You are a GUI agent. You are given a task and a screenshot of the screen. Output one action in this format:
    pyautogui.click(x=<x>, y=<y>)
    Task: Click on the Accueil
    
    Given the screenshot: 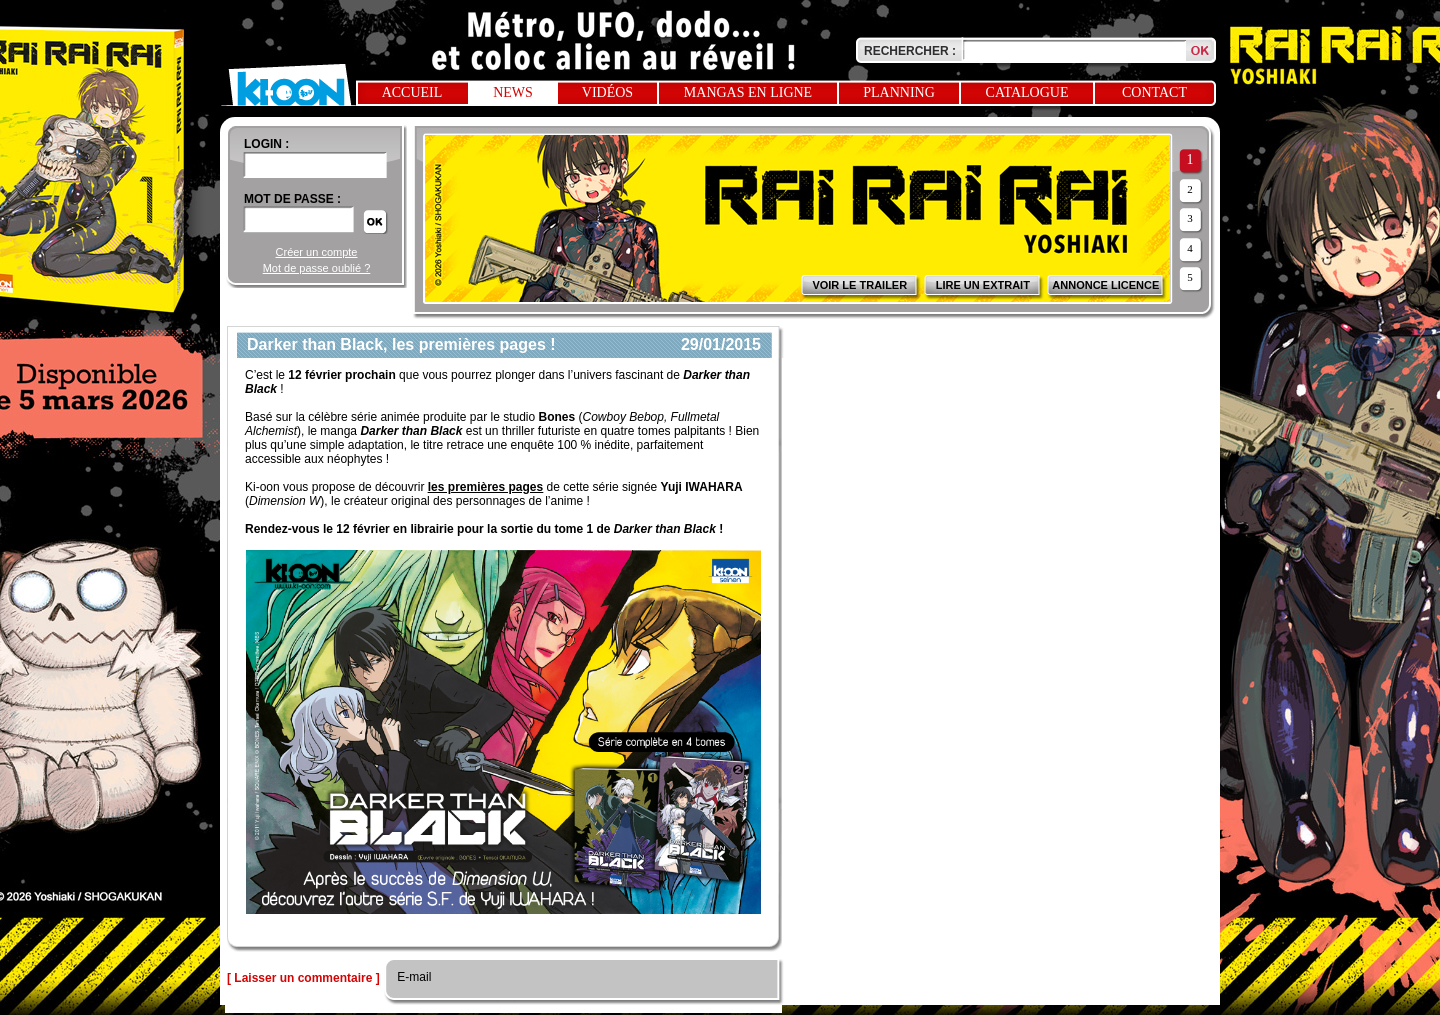 What is the action you would take?
    pyautogui.click(x=412, y=92)
    